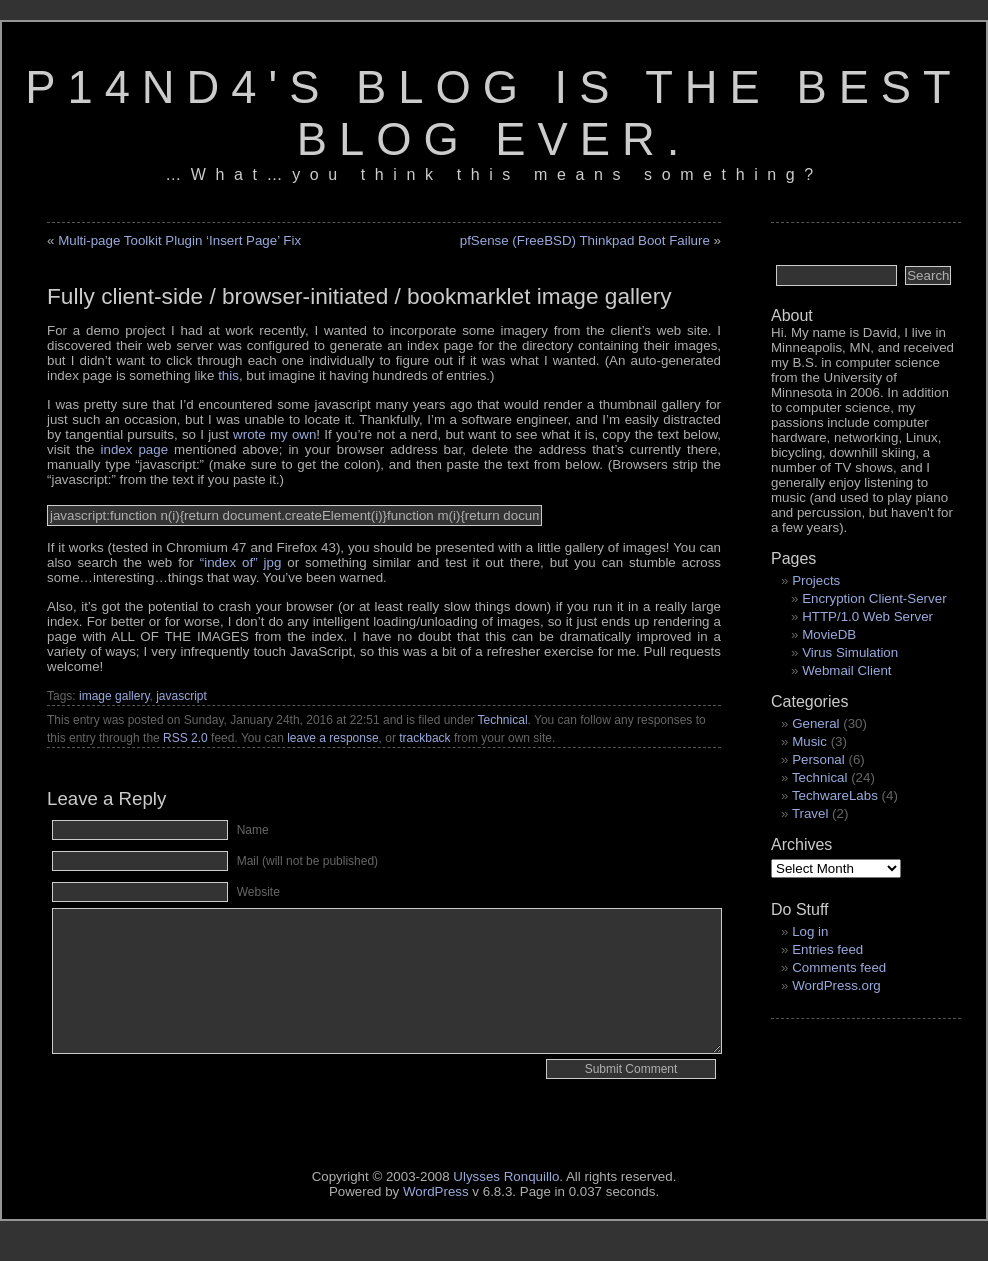 This screenshot has width=988, height=1261. I want to click on Virus Simulation, so click(850, 652).